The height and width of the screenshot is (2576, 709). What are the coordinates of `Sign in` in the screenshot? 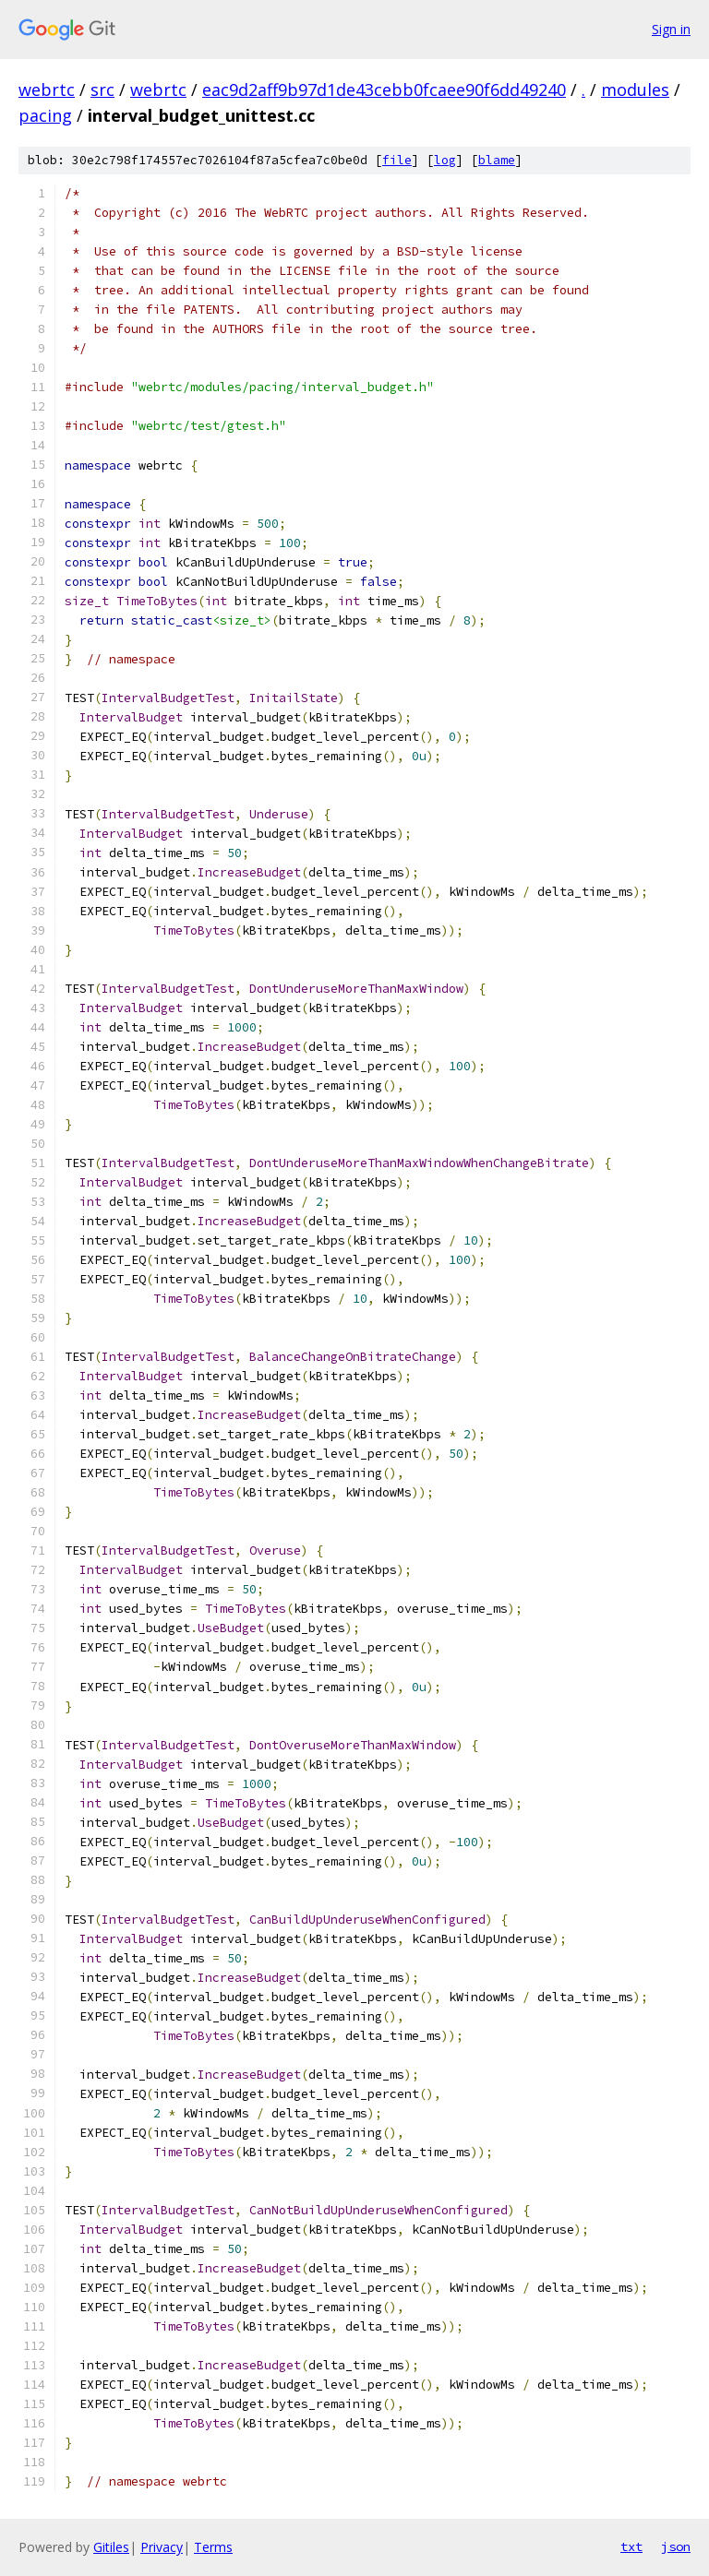 It's located at (671, 29).